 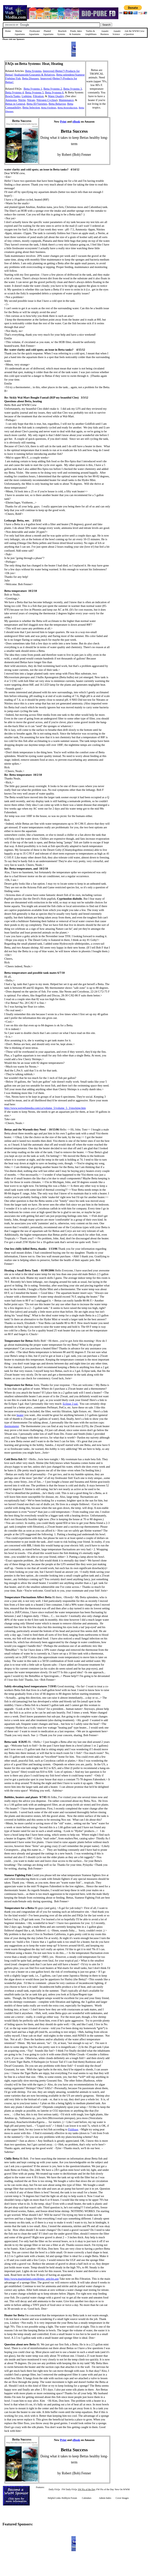 What do you see at coordinates (116, 33) in the screenshot?
I see `Aquatic Science` at bounding box center [116, 33].